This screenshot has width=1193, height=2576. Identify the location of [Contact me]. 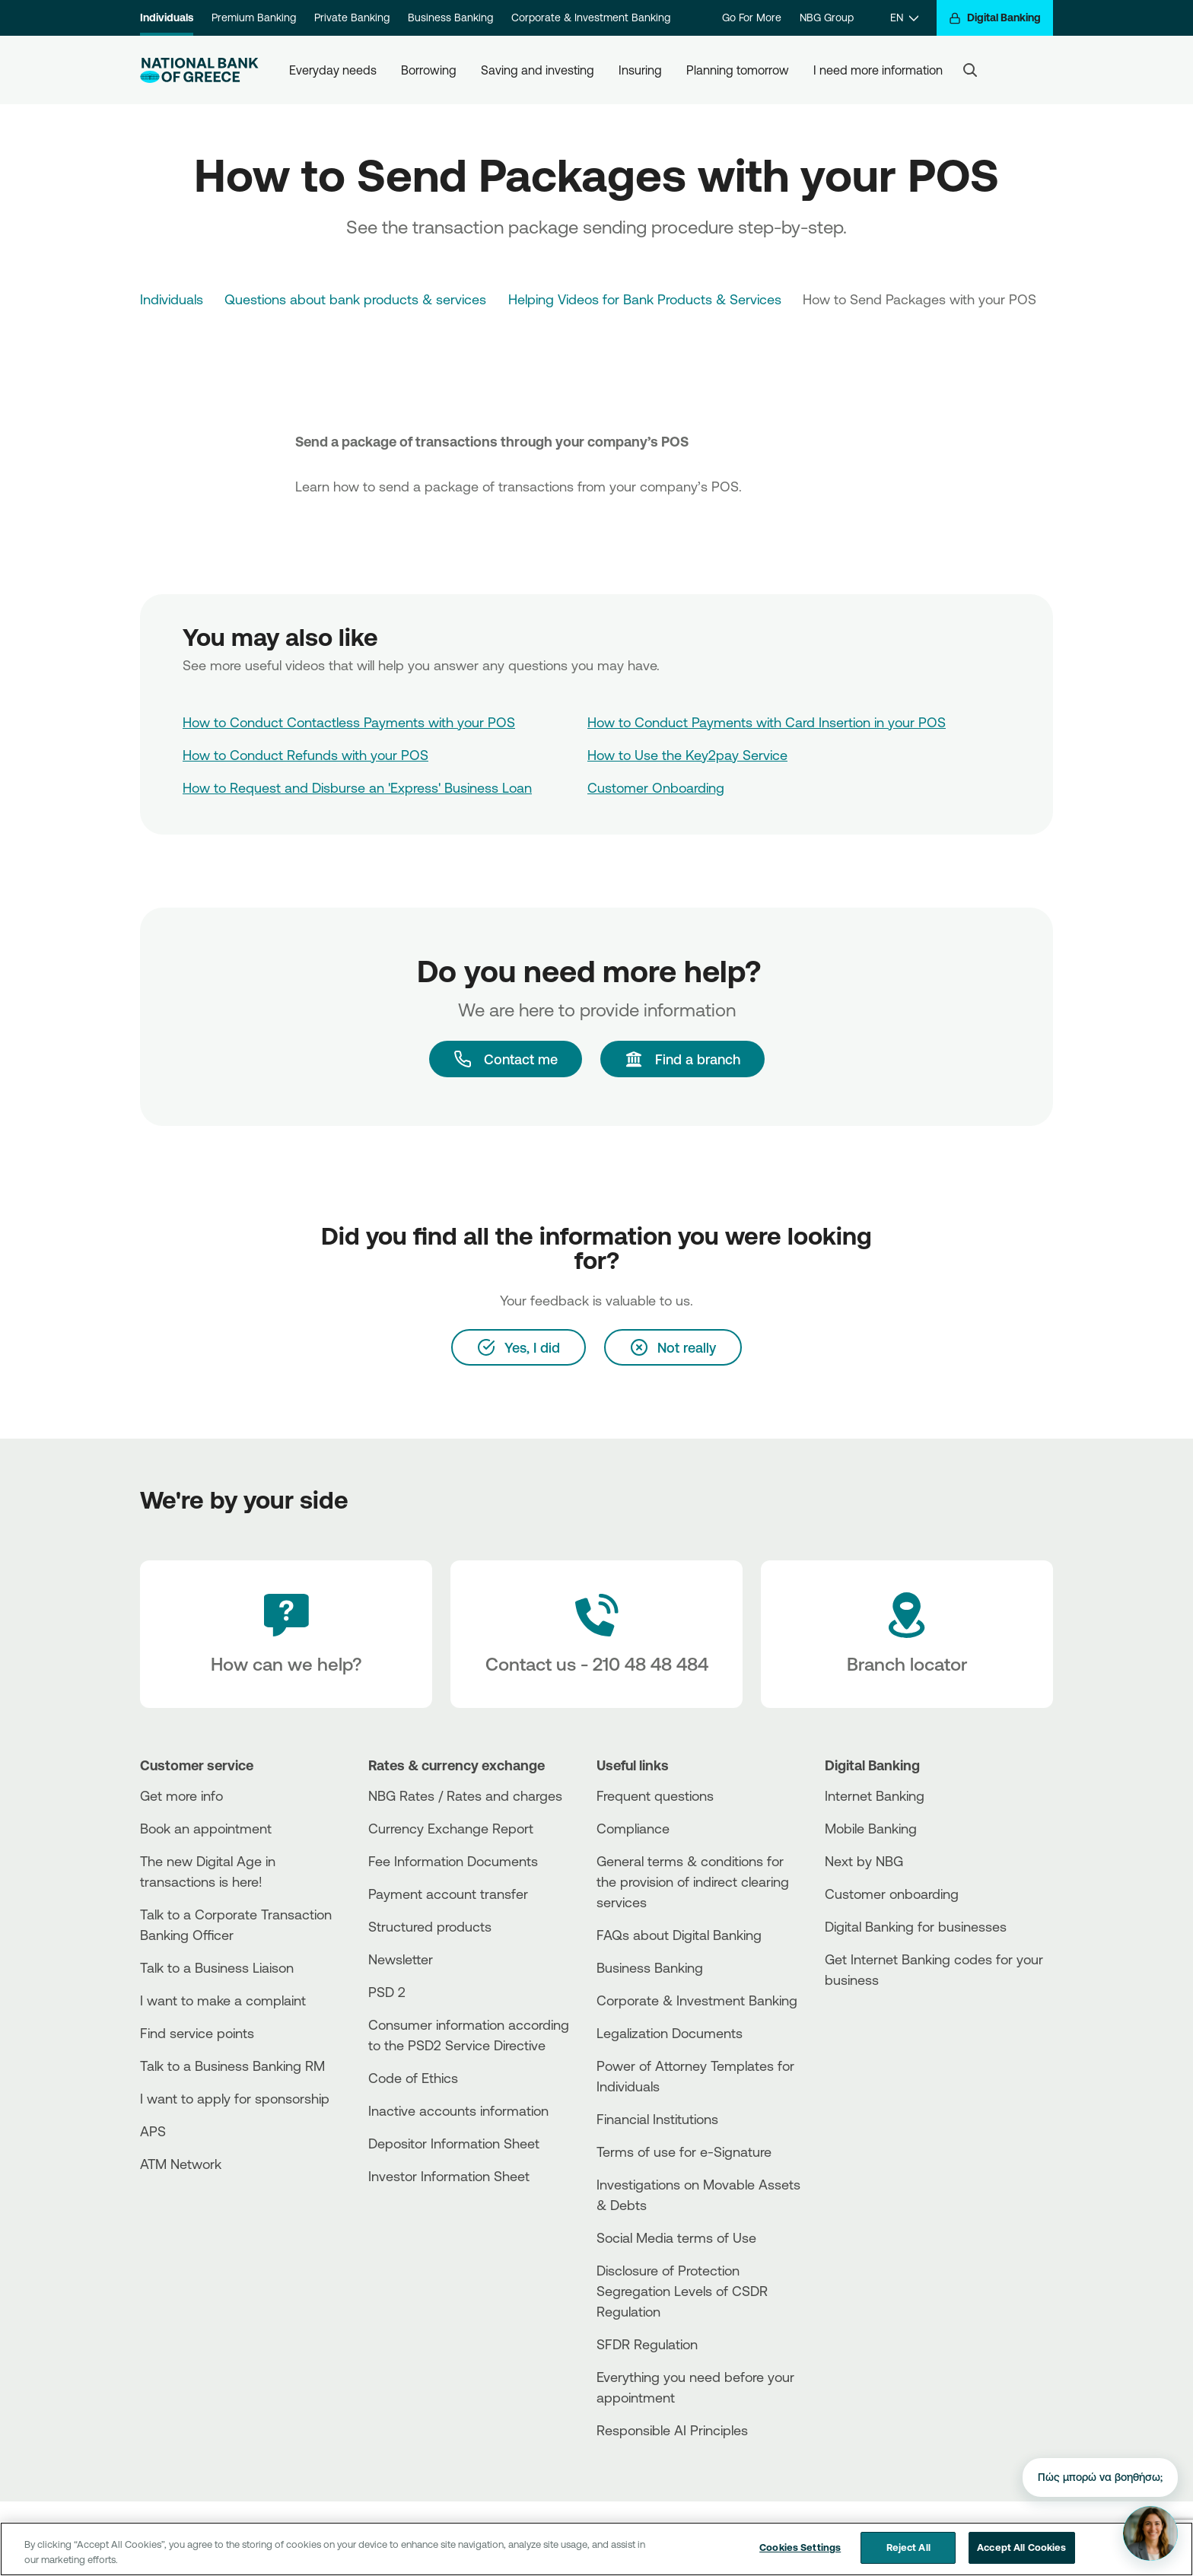
(505, 1059).